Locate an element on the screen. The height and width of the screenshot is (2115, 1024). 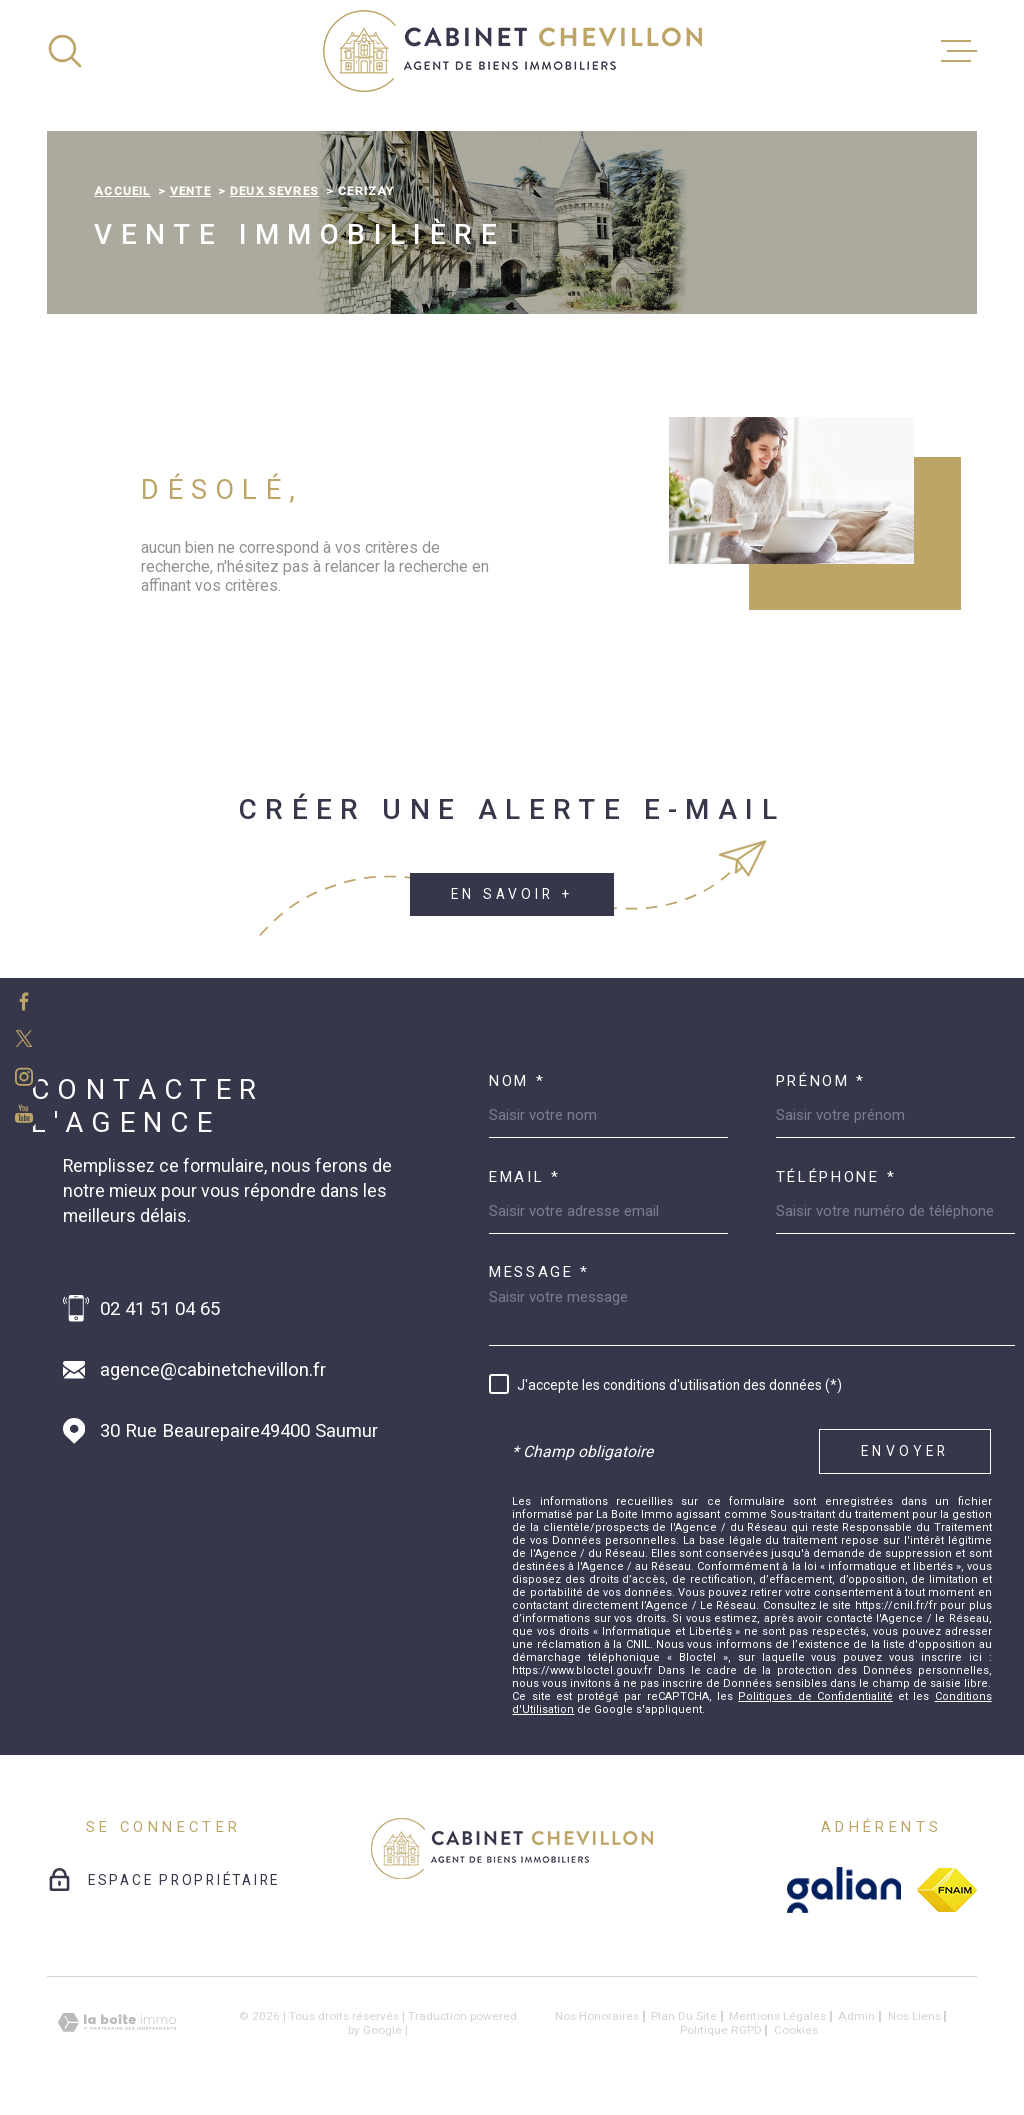
[TRAD_MELTEM_visiternotrepageinstagram - Ouverture dans une nouvelle fenêtre] is located at coordinates (23, 1076).